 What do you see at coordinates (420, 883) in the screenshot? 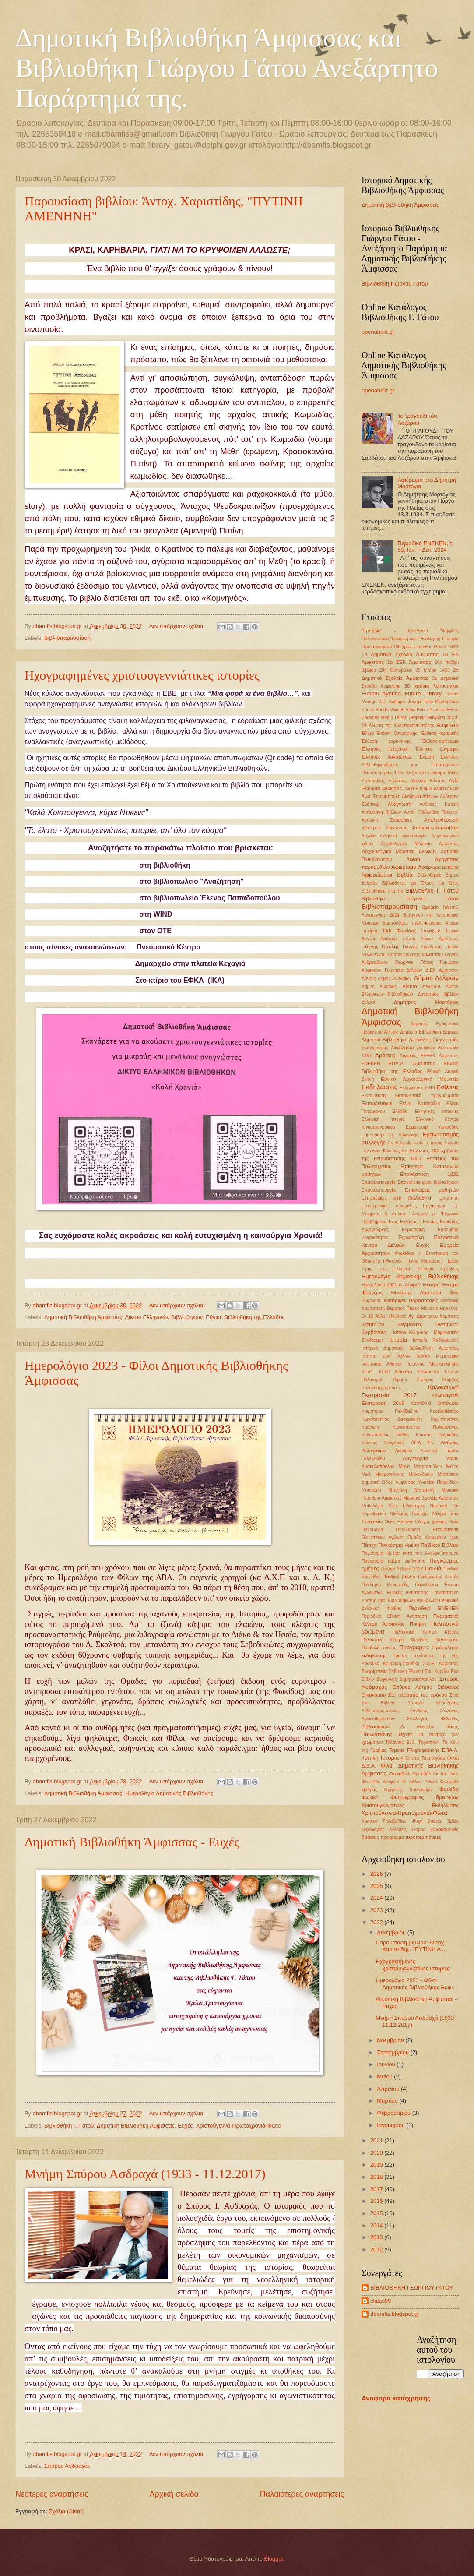
I see `Βιβλιοθήκες για Όλους και Όλες` at bounding box center [420, 883].